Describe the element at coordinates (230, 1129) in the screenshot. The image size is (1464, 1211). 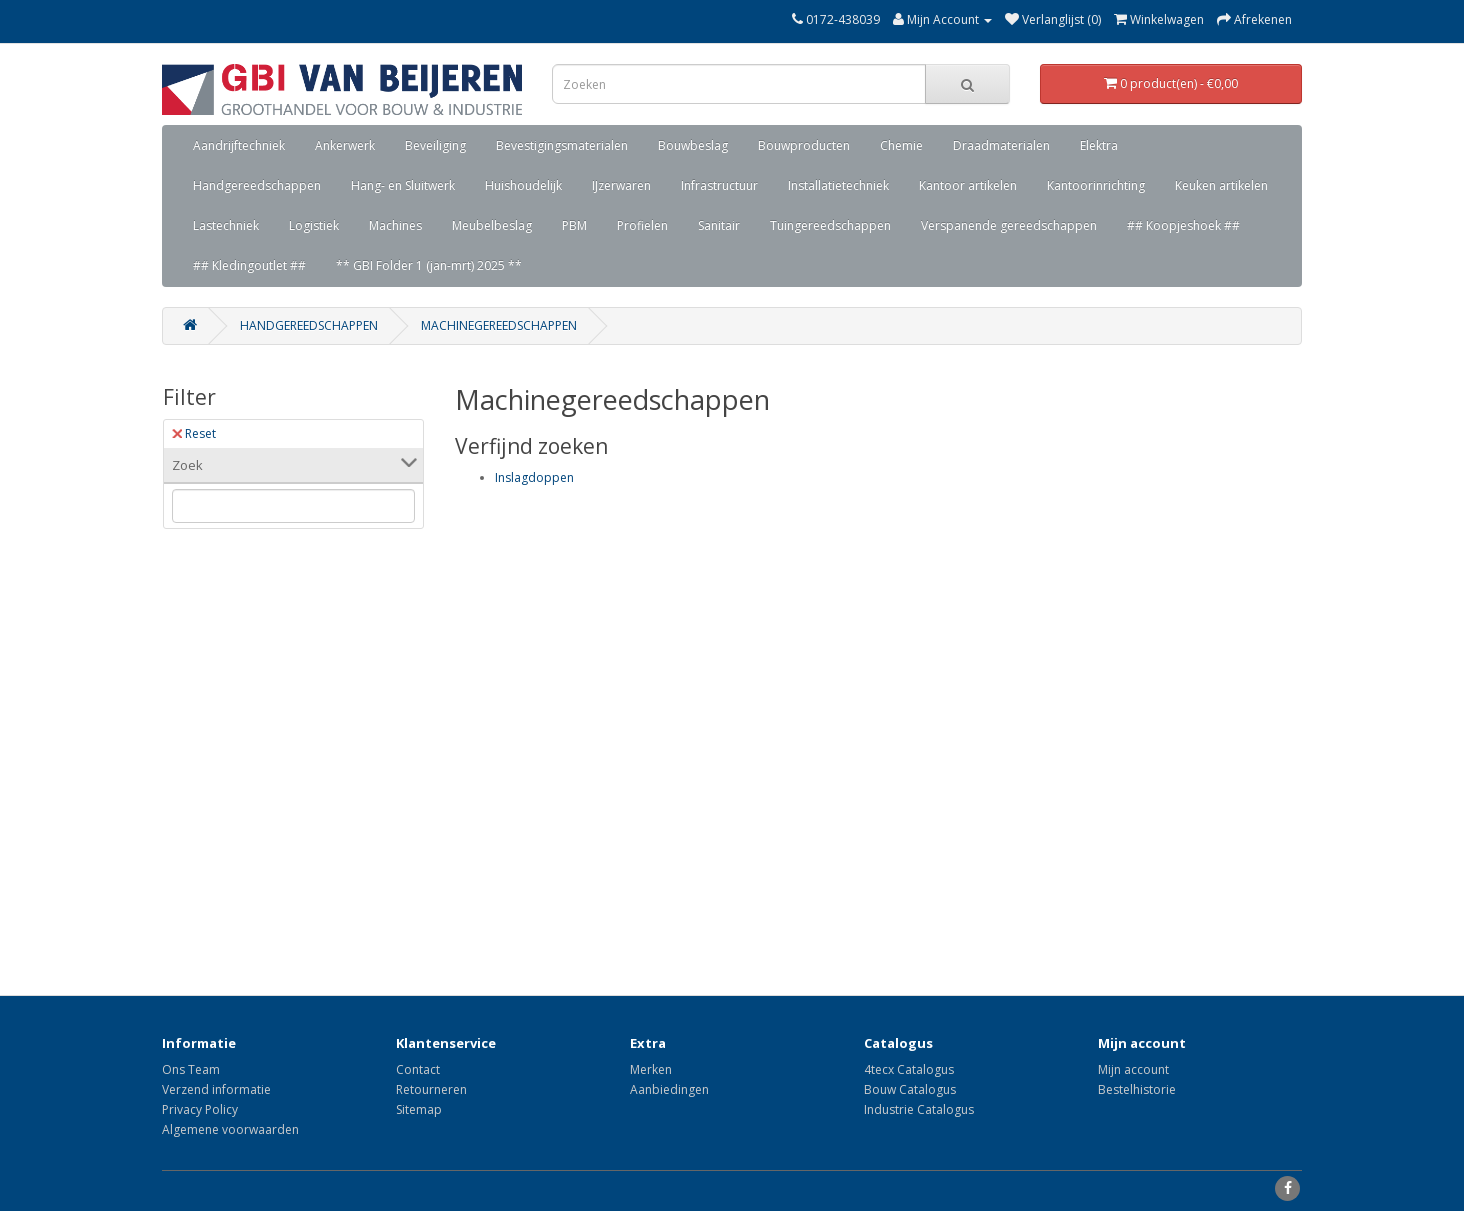
I see `Algemene voorwaarden` at that location.